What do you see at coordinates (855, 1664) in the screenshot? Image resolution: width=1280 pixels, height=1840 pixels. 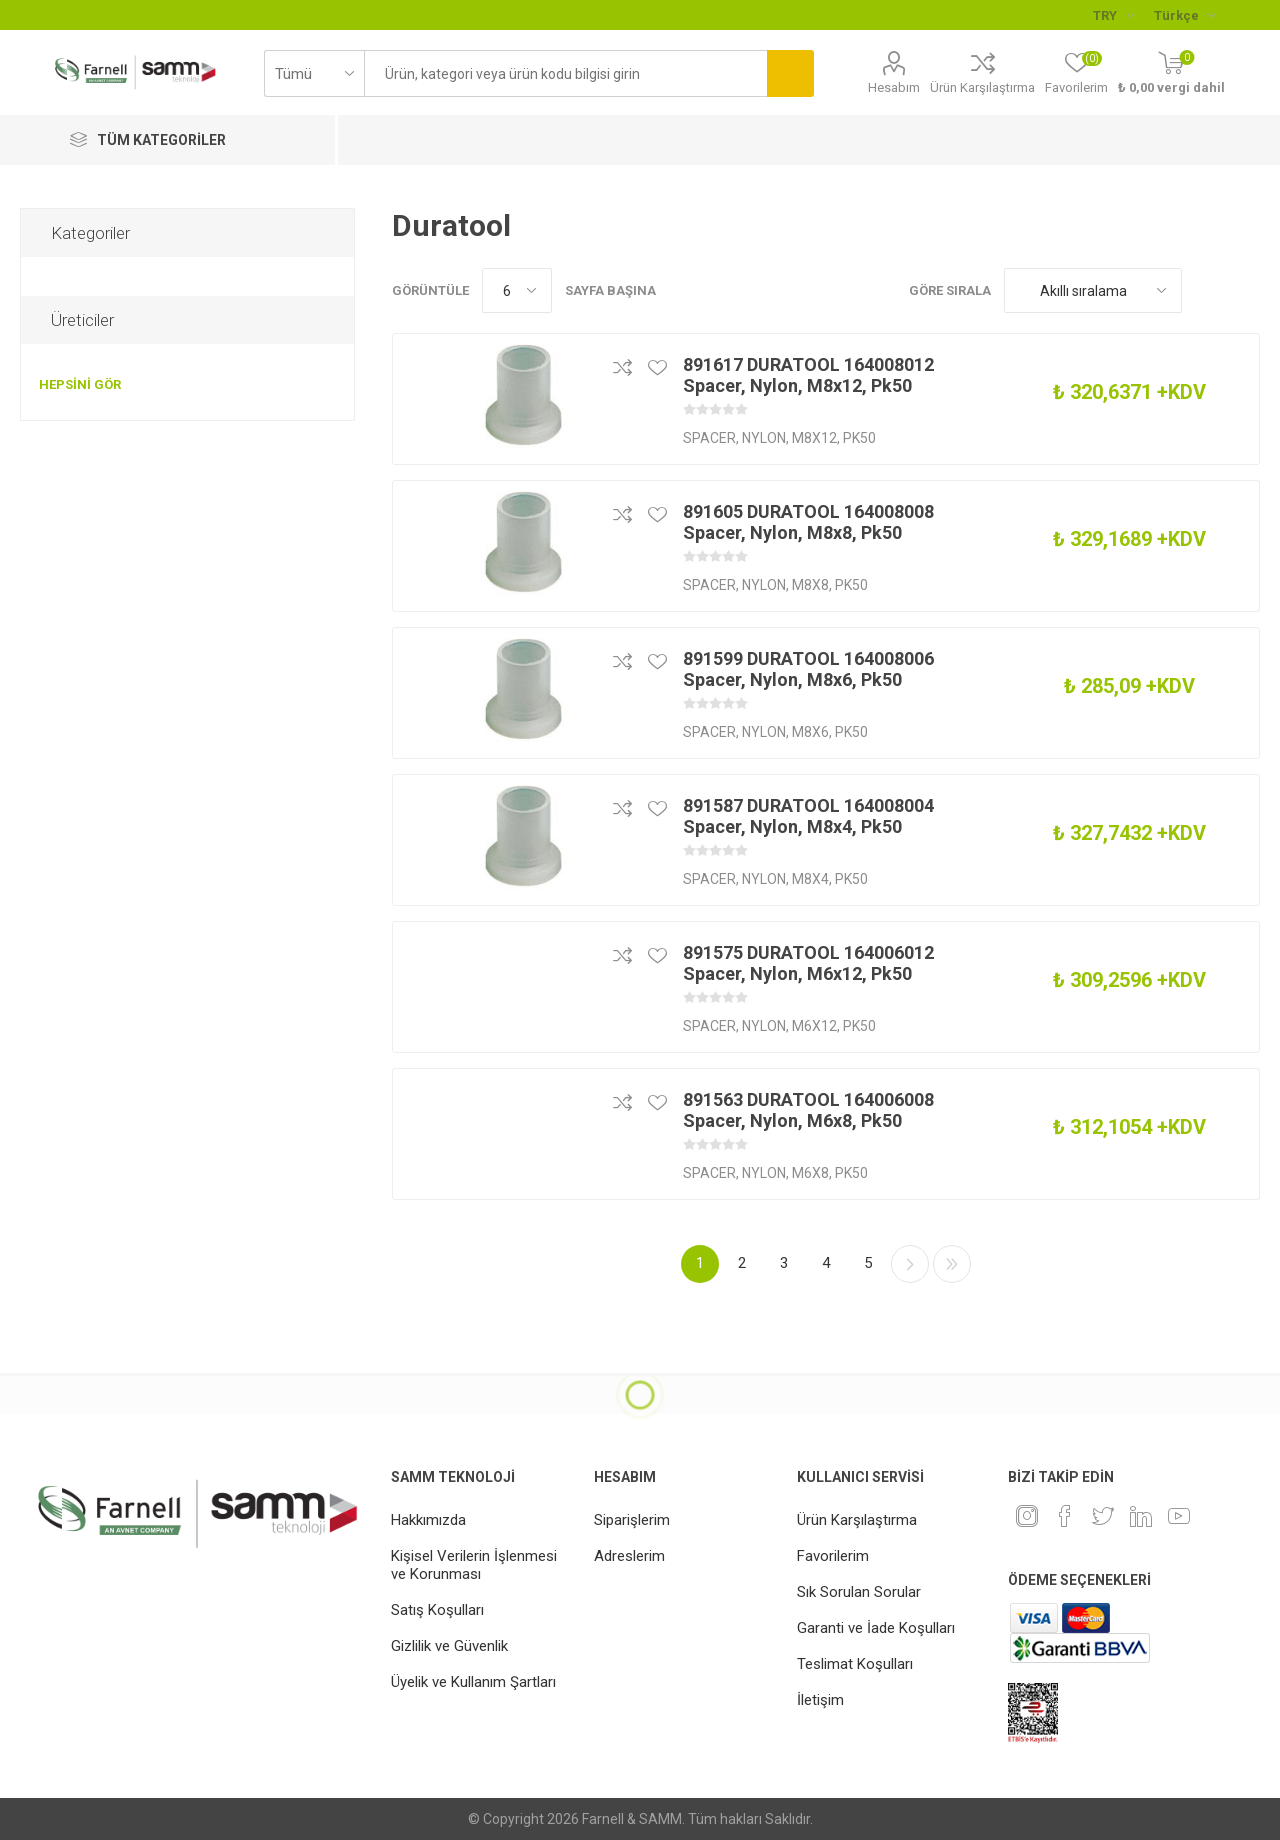 I see `Teslimat Koşulları` at bounding box center [855, 1664].